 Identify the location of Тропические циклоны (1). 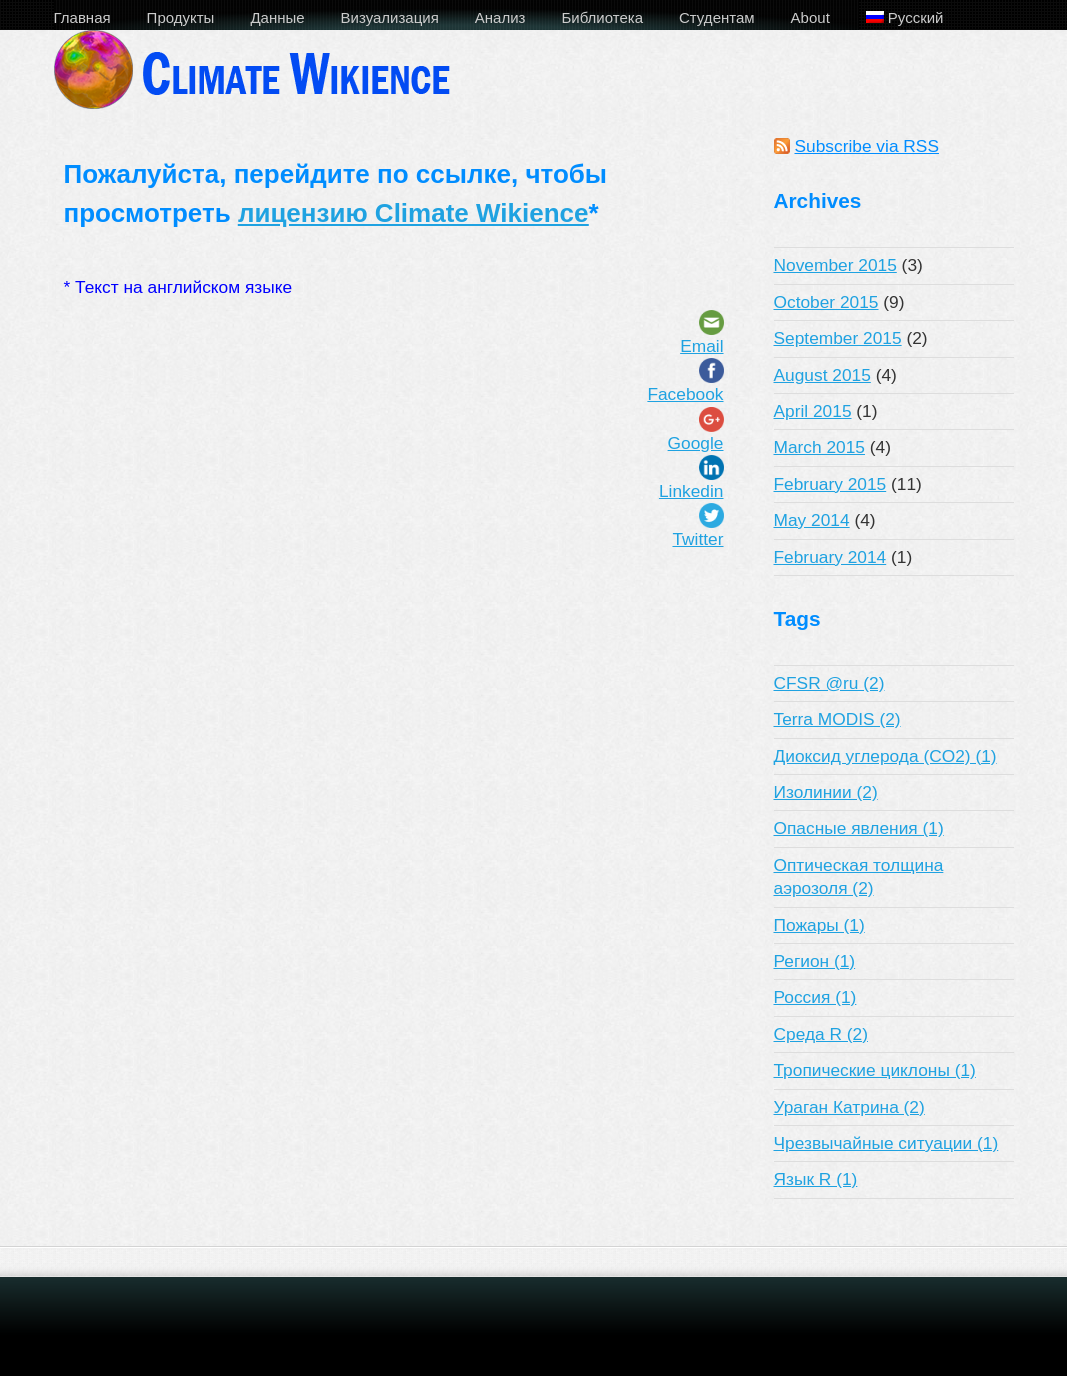
(875, 1070).